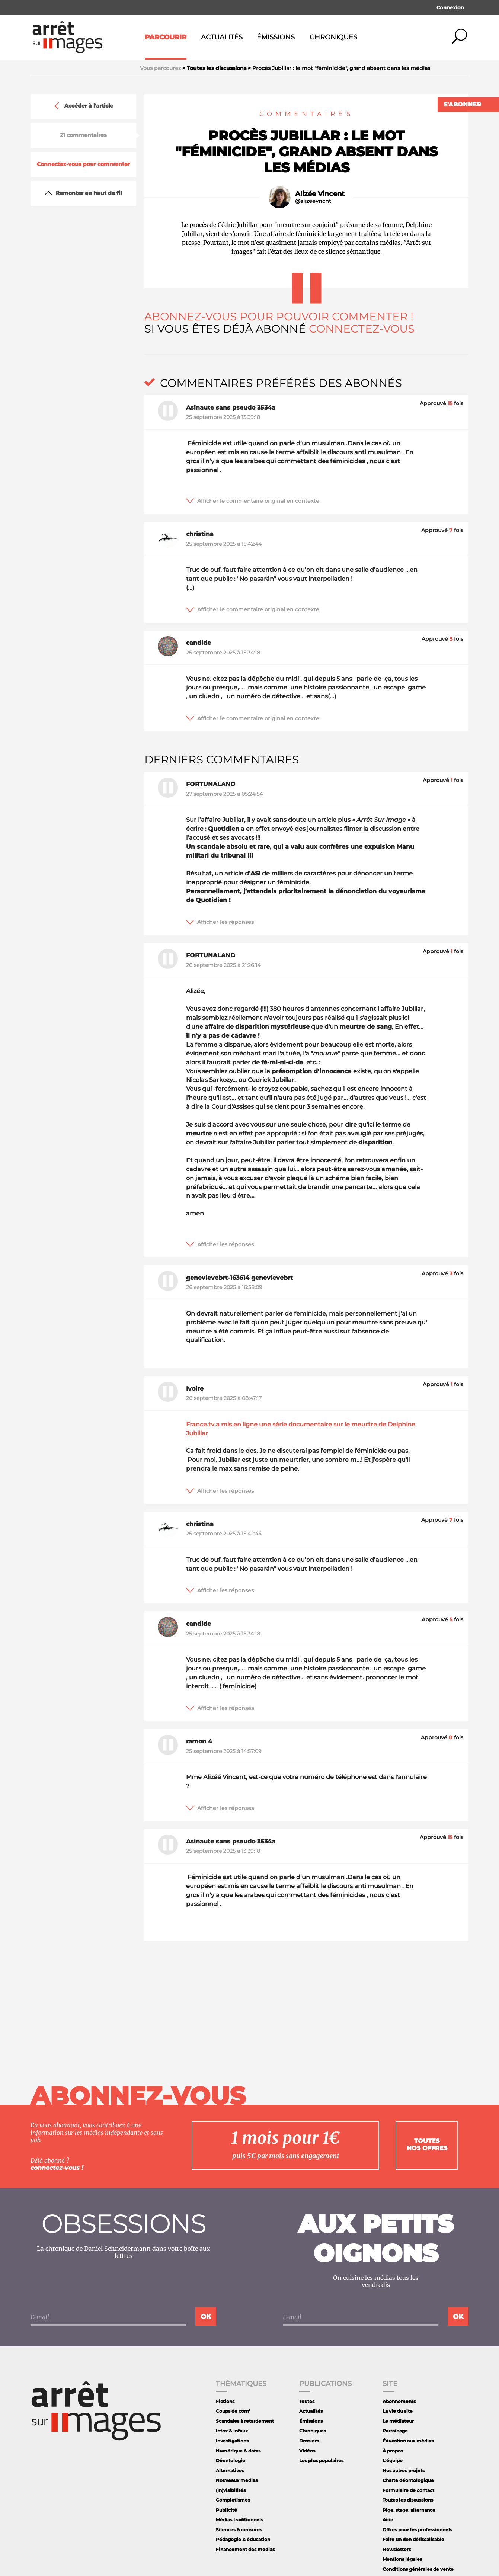  What do you see at coordinates (321, 2460) in the screenshot?
I see `Les plus populaires` at bounding box center [321, 2460].